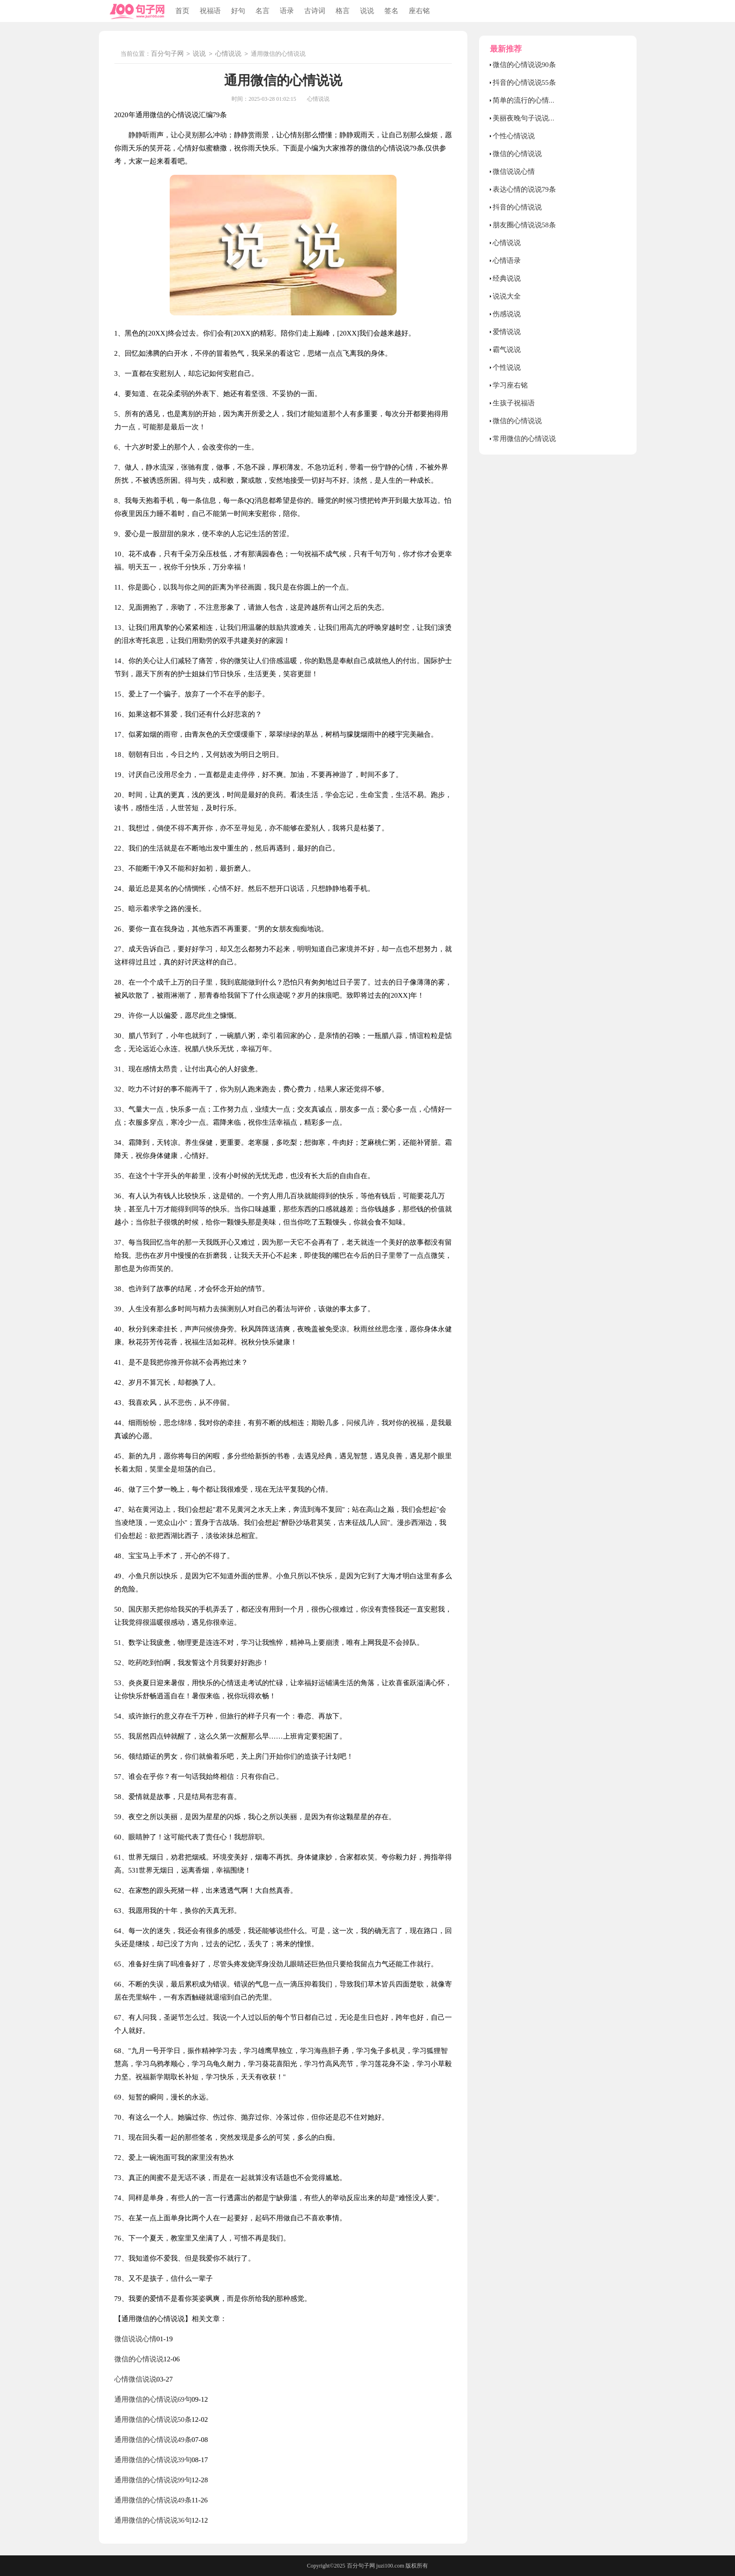 The height and width of the screenshot is (2576, 735). What do you see at coordinates (524, 82) in the screenshot?
I see `抖音的心情说说55条` at bounding box center [524, 82].